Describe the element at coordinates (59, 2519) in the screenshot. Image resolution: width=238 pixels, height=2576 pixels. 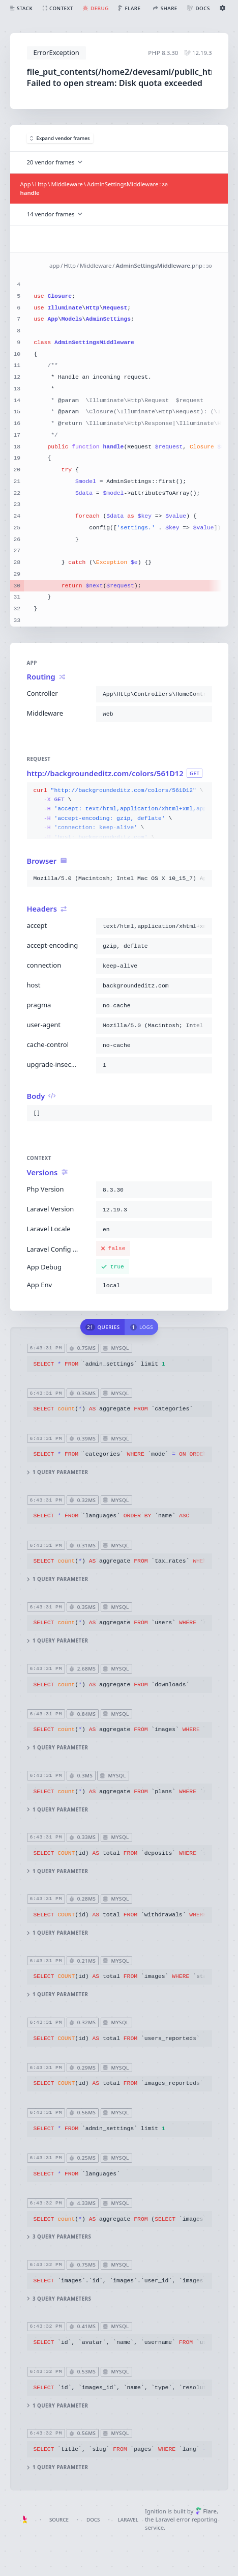
I see `Source` at that location.